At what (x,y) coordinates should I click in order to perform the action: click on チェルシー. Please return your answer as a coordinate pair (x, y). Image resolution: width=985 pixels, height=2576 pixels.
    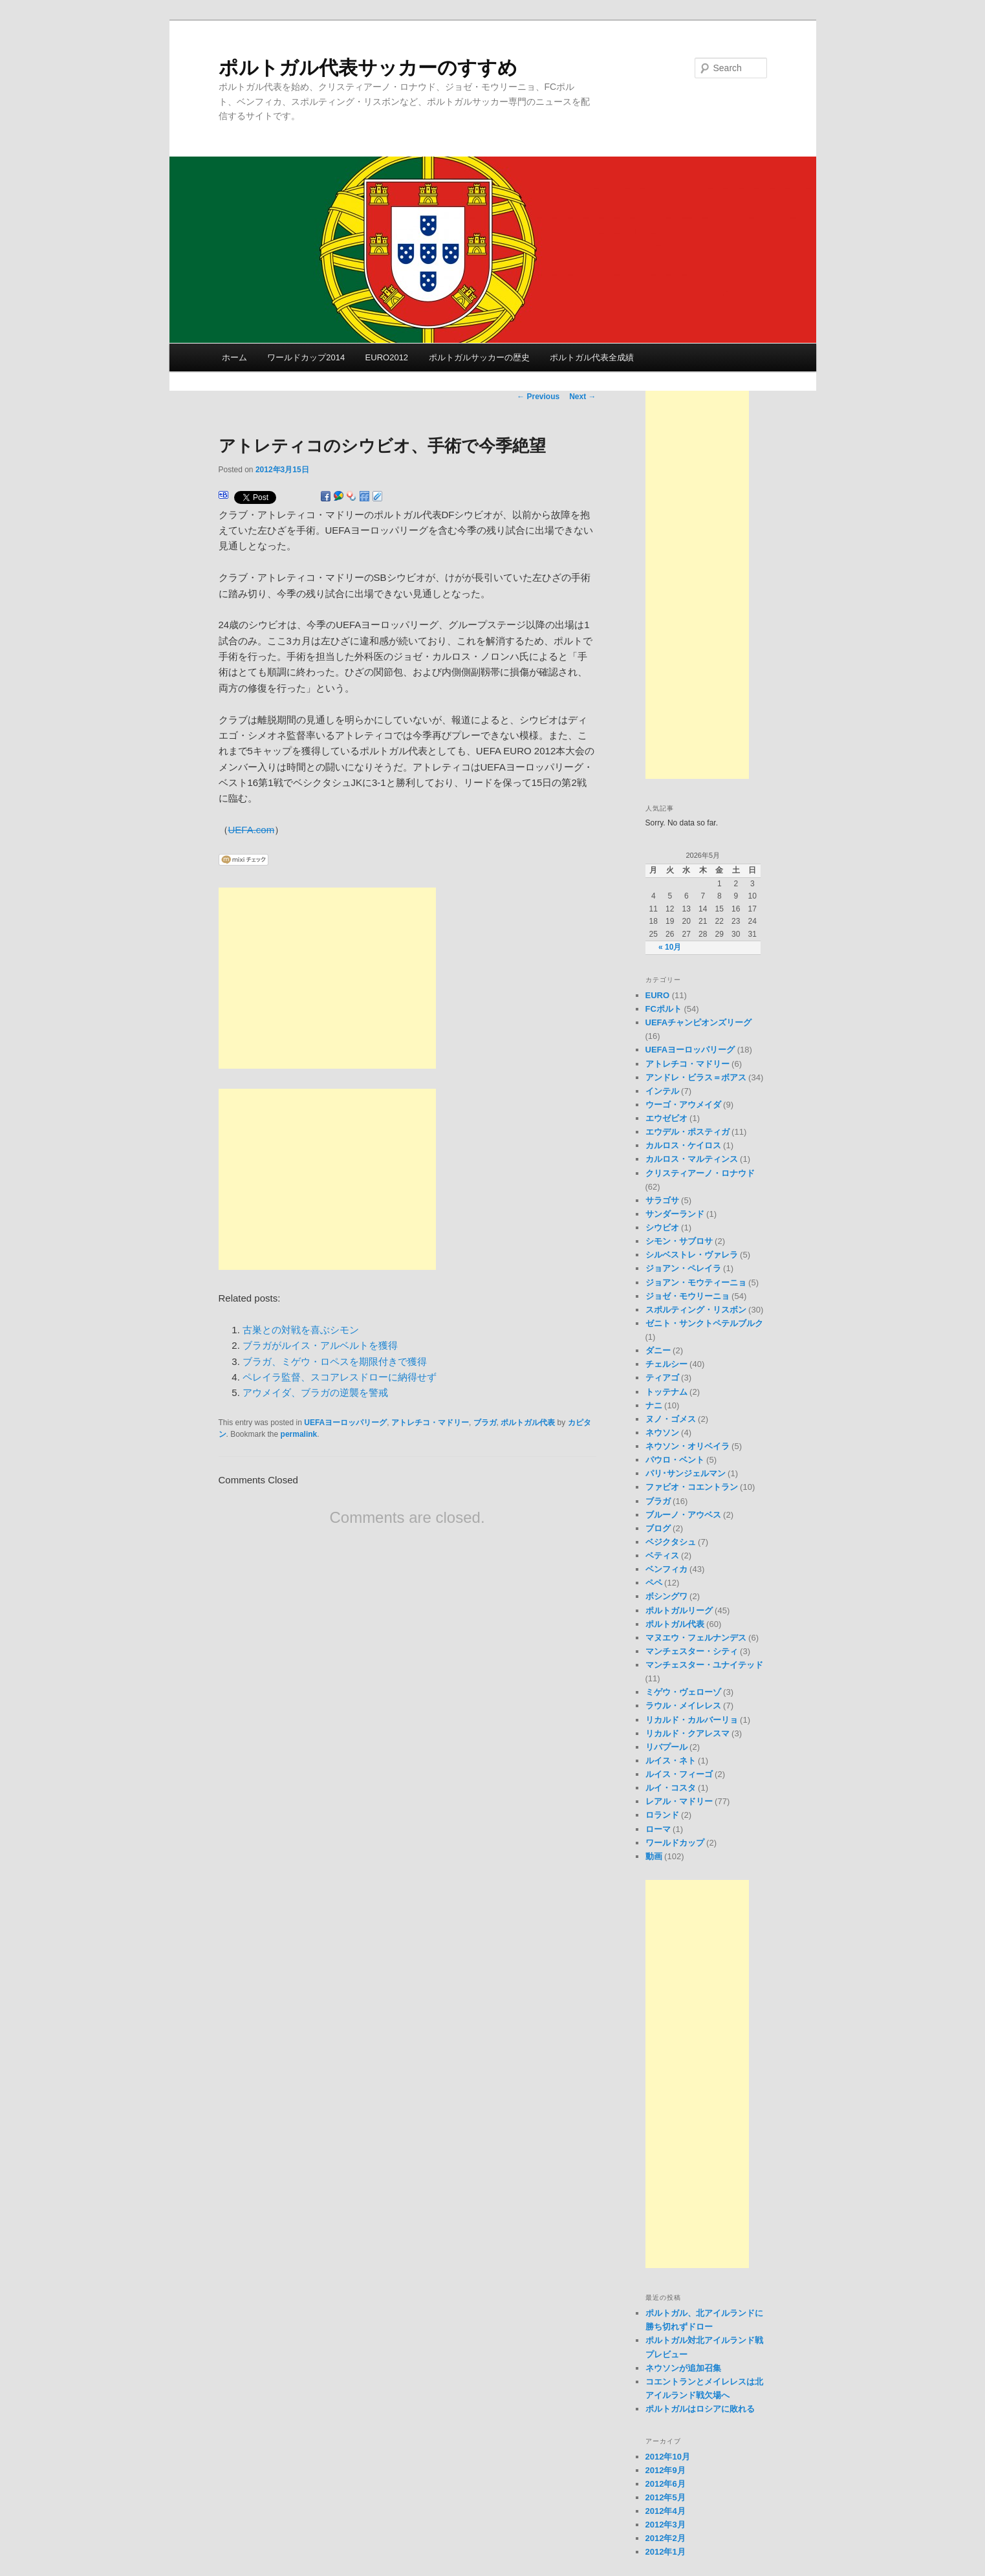
    Looking at the image, I should click on (666, 1364).